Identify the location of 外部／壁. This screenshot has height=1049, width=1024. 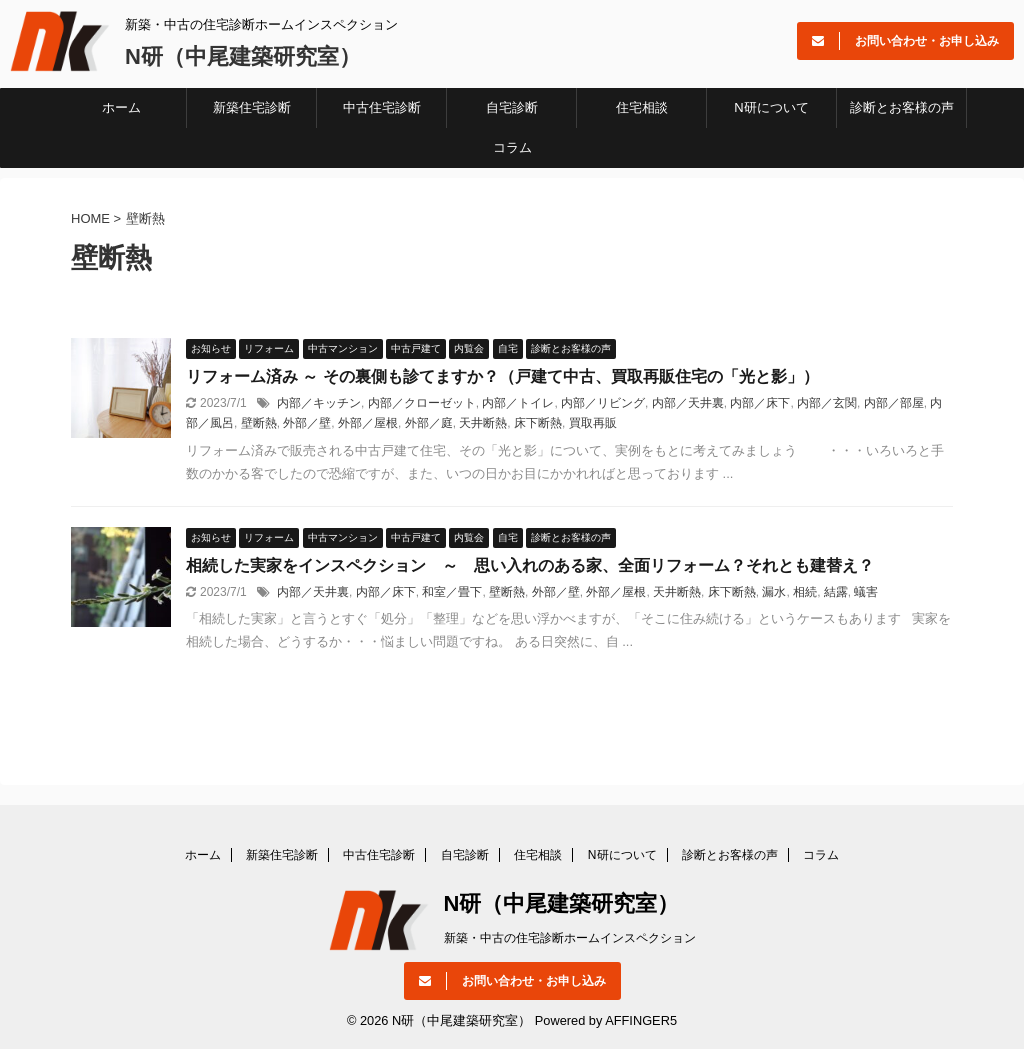
(307, 423).